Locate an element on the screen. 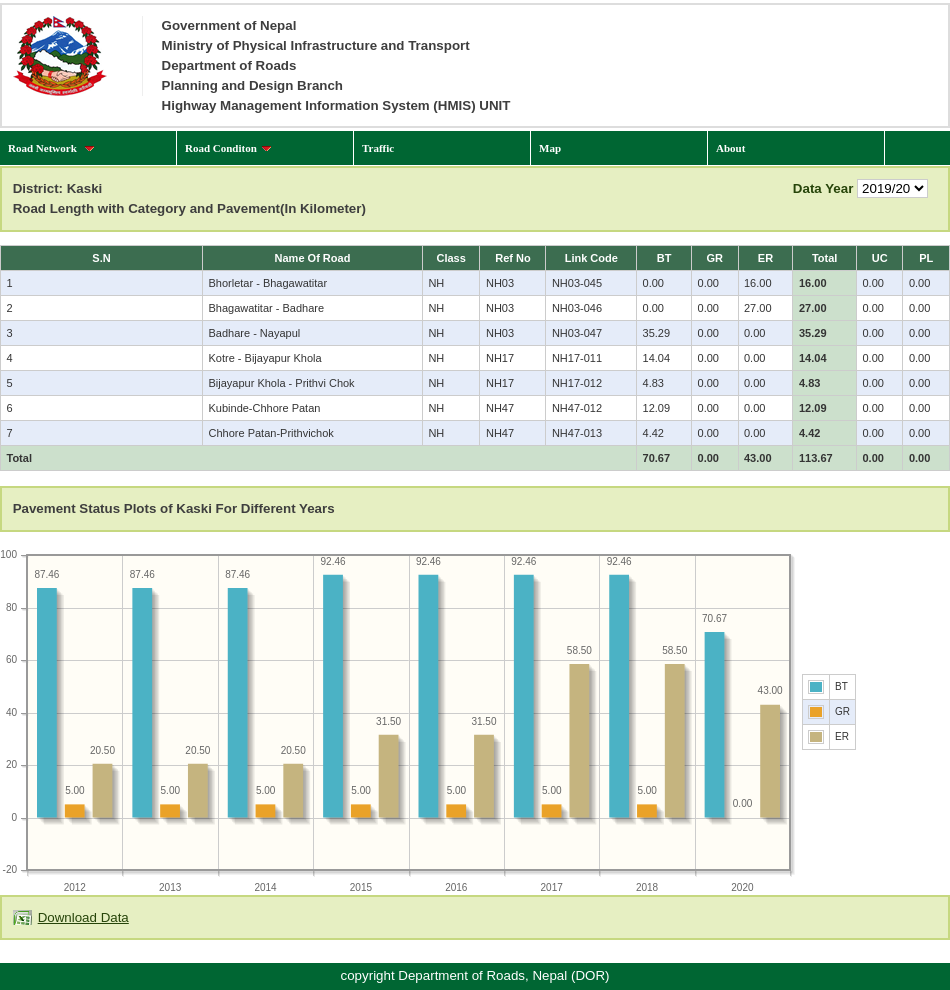 This screenshot has width=950, height=990. Traffic is located at coordinates (378, 148).